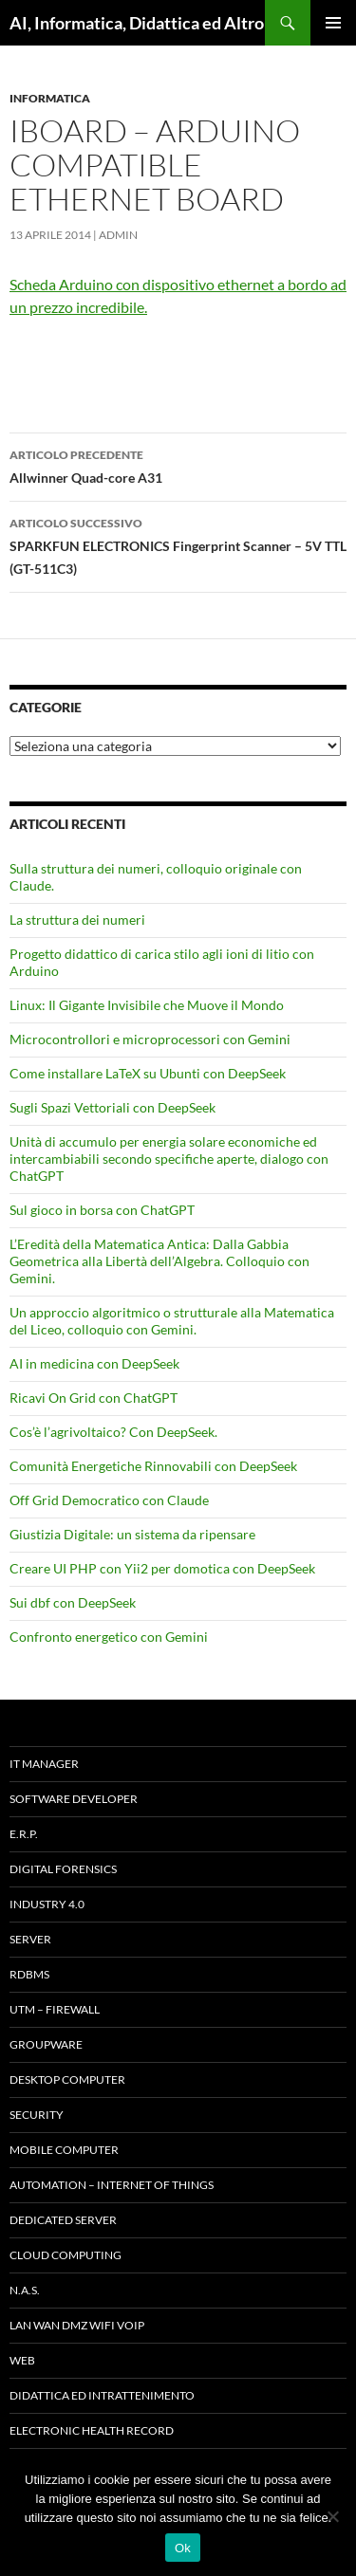 This screenshot has width=356, height=2576. Describe the element at coordinates (113, 1432) in the screenshot. I see `Cos’è l’agrivoltaico? Con DeepSeek.` at that location.